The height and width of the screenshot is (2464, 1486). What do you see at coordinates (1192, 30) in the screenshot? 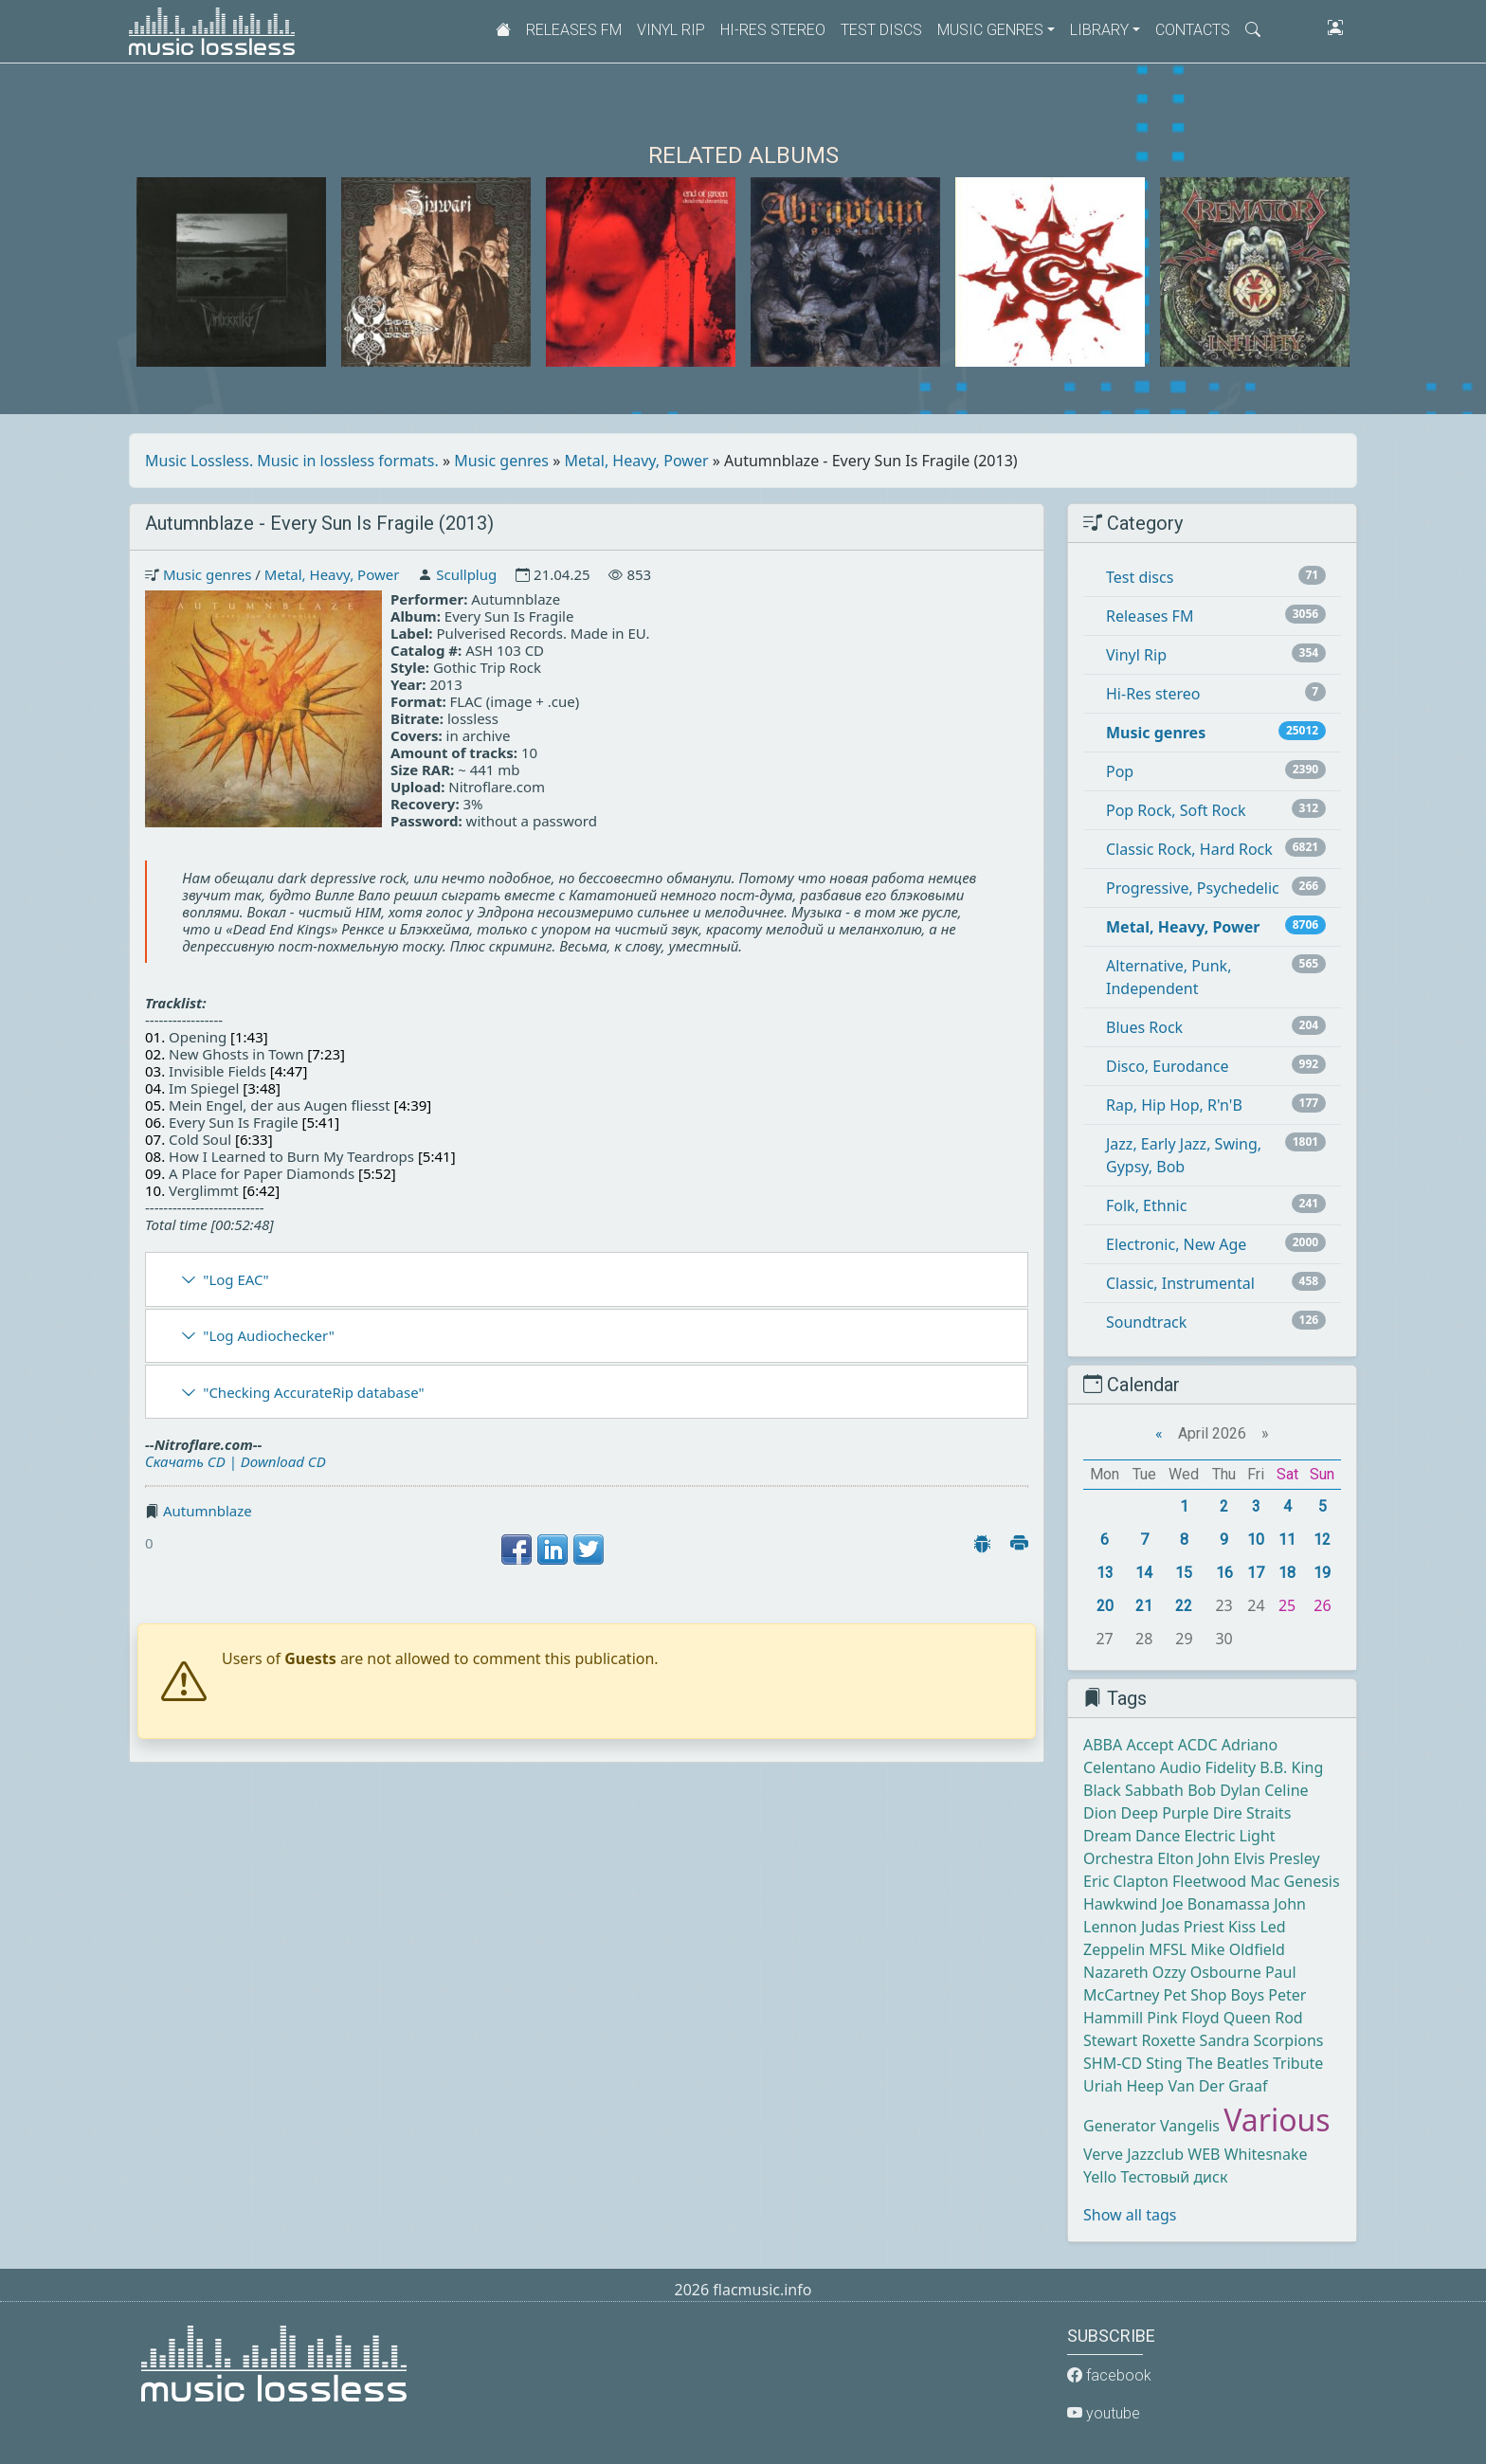
I see `Contacts` at bounding box center [1192, 30].